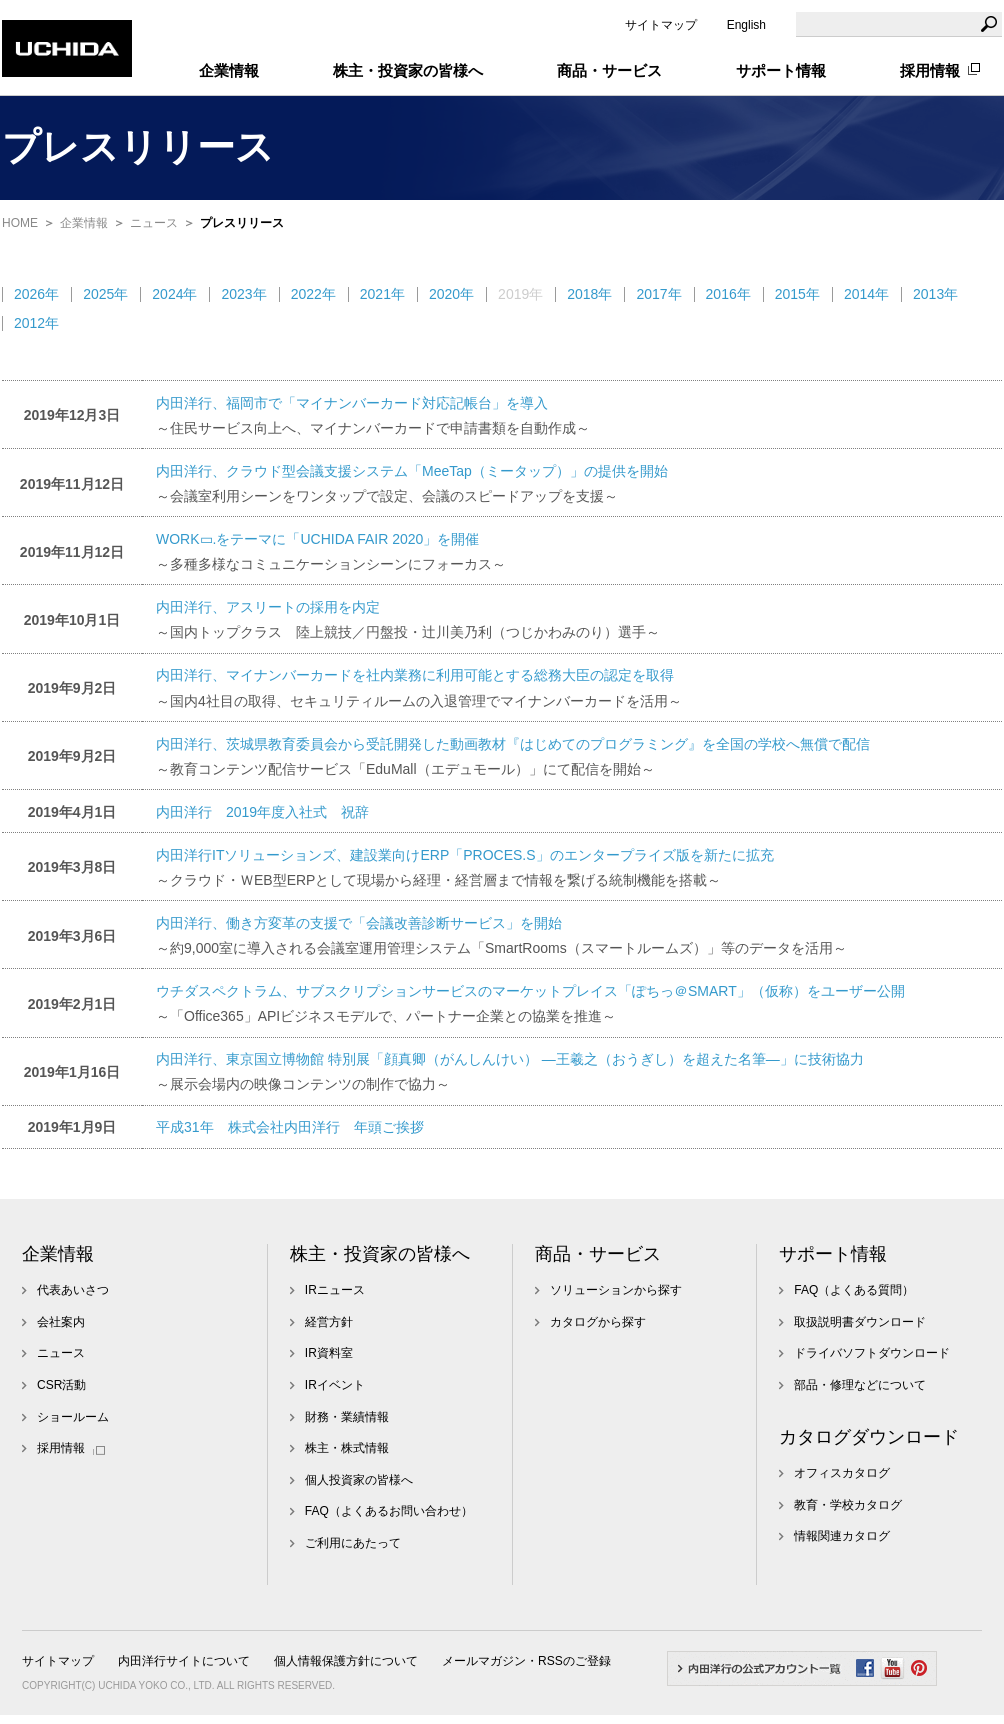  Describe the element at coordinates (658, 294) in the screenshot. I see `2017年` at that location.